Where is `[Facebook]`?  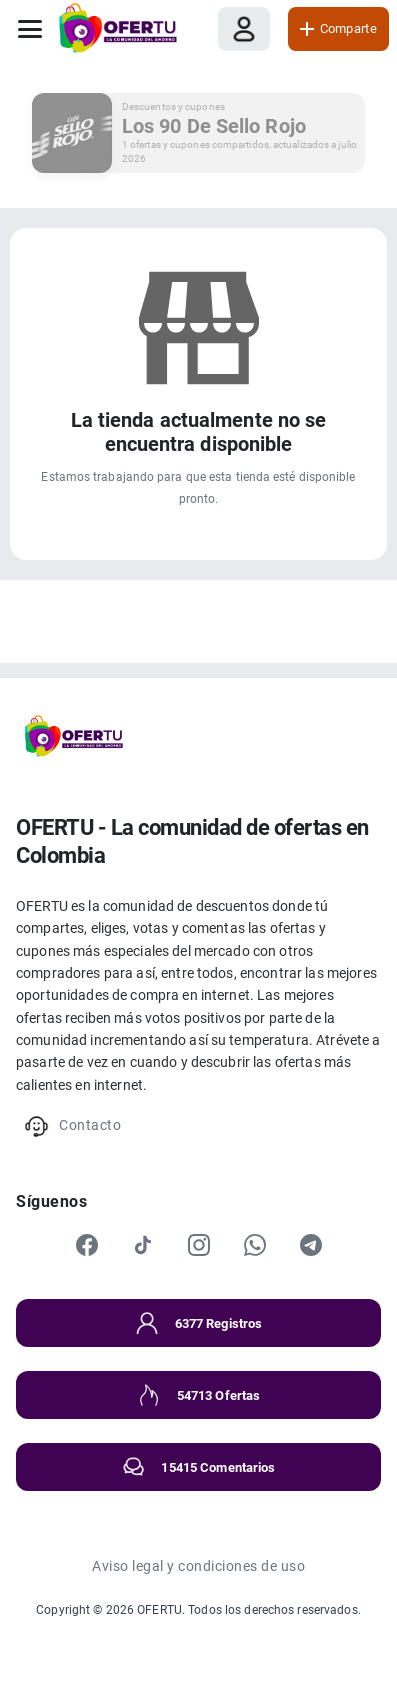
[Facebook] is located at coordinates (87, 1245).